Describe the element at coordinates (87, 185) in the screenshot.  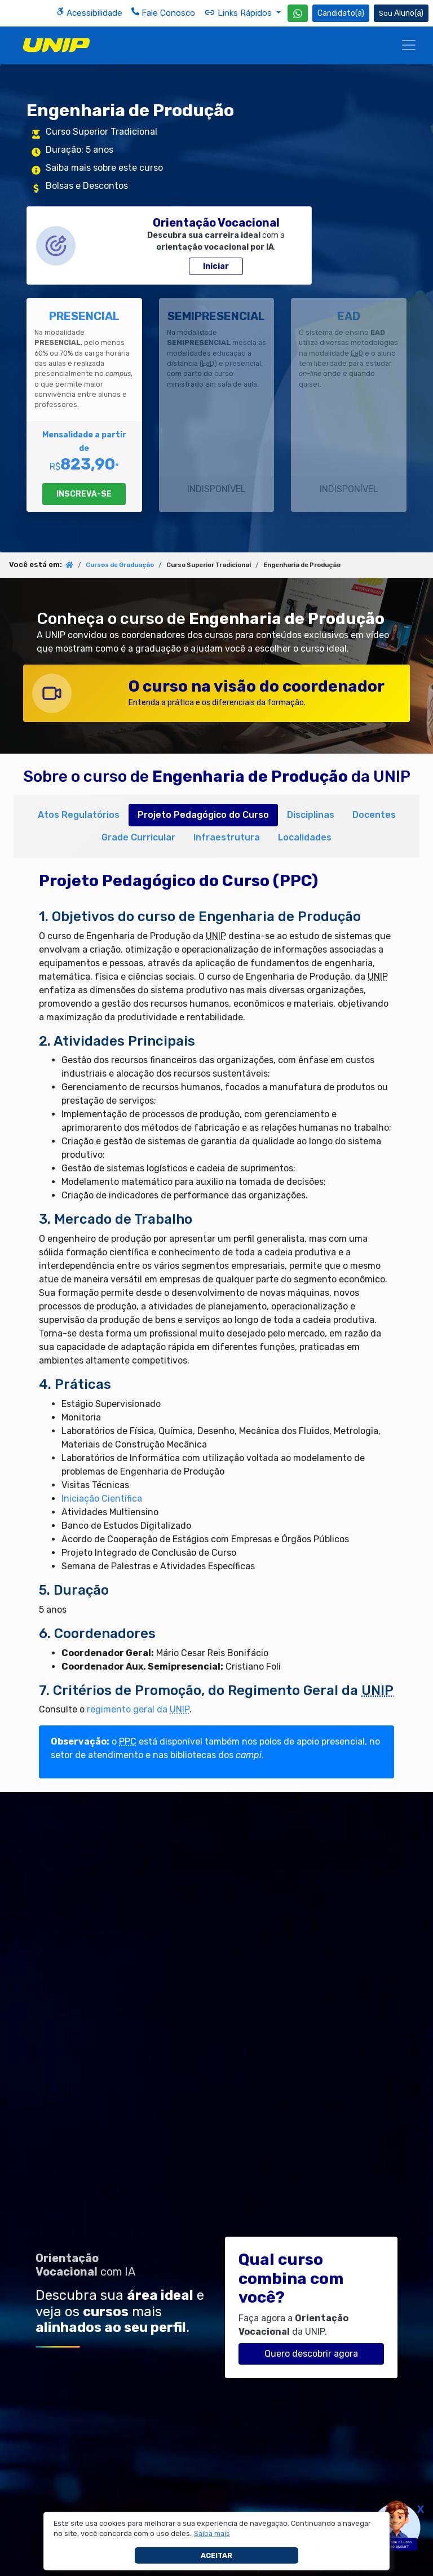
I see `Bolsas e Descontos` at that location.